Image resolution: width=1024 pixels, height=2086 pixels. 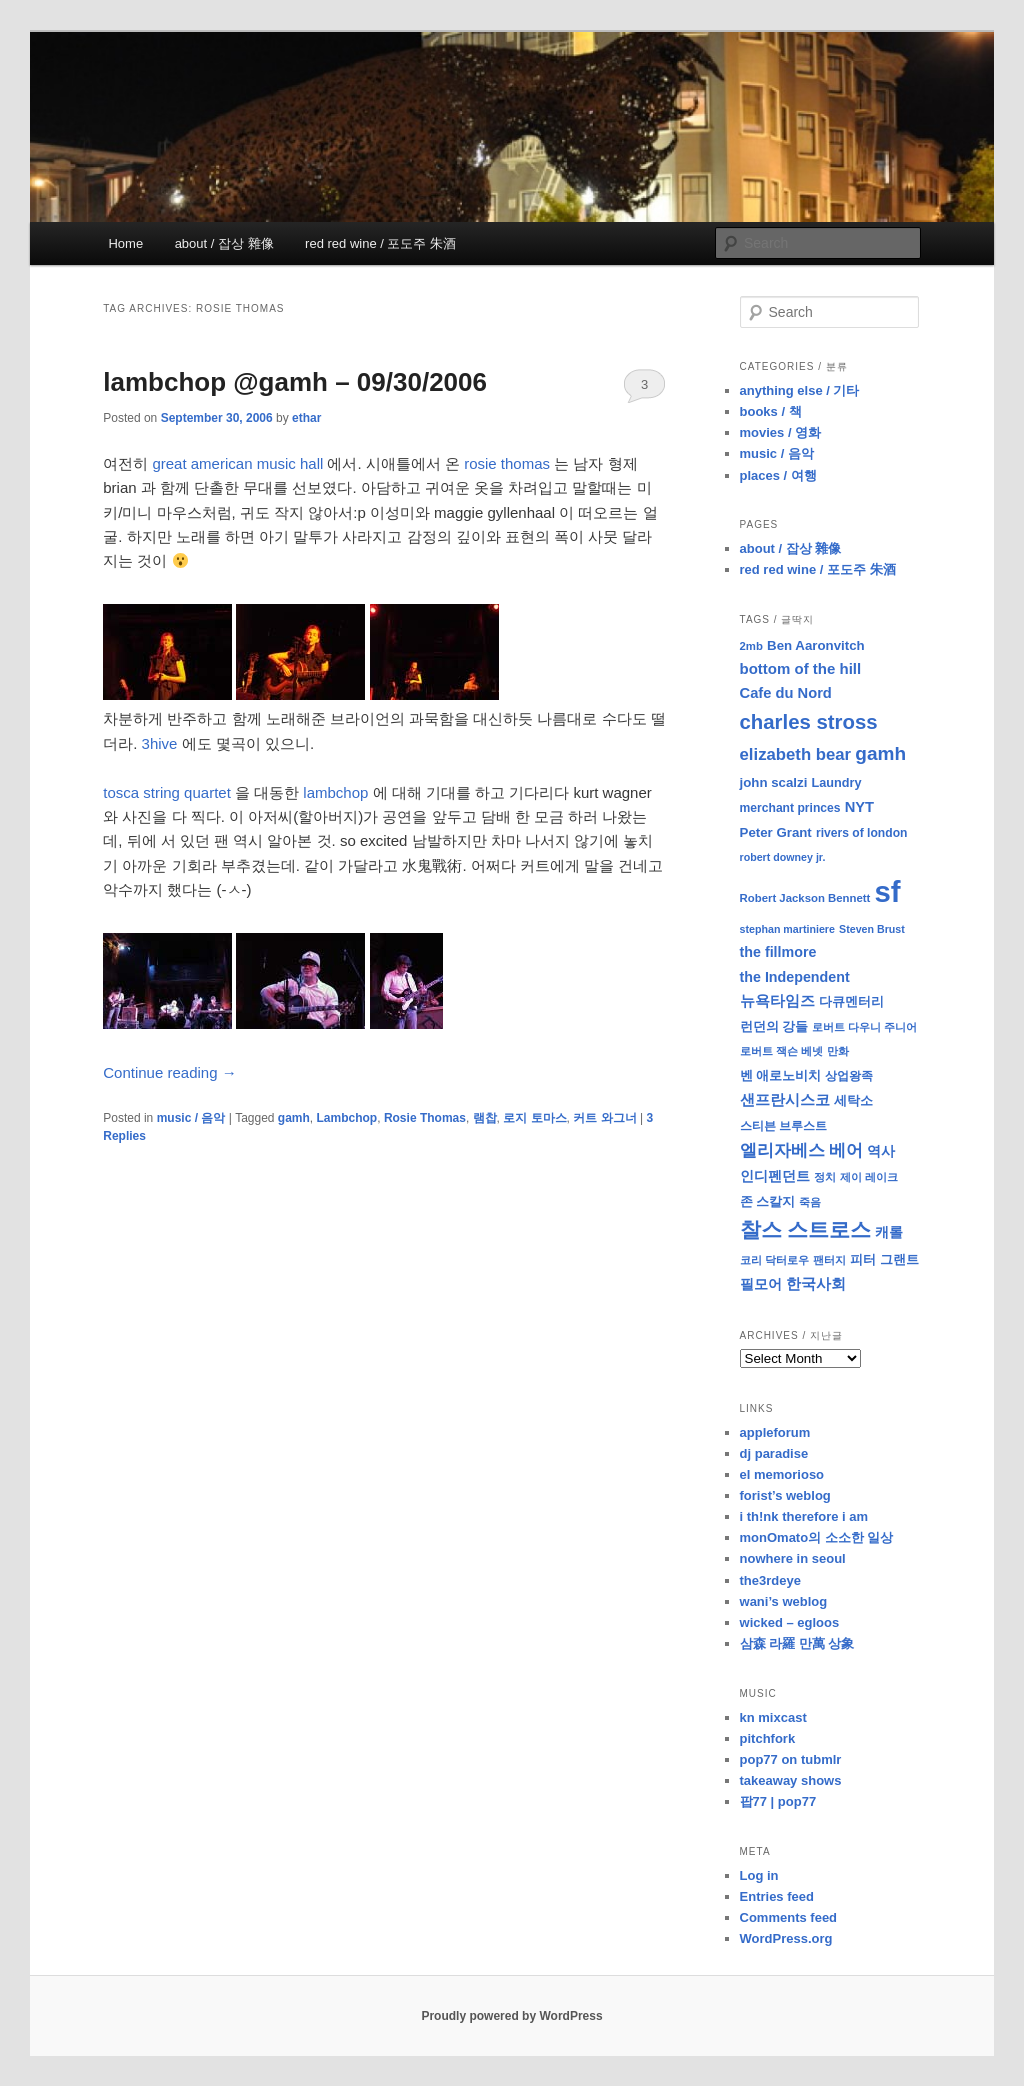 What do you see at coordinates (347, 1118) in the screenshot?
I see `Lambchop` at bounding box center [347, 1118].